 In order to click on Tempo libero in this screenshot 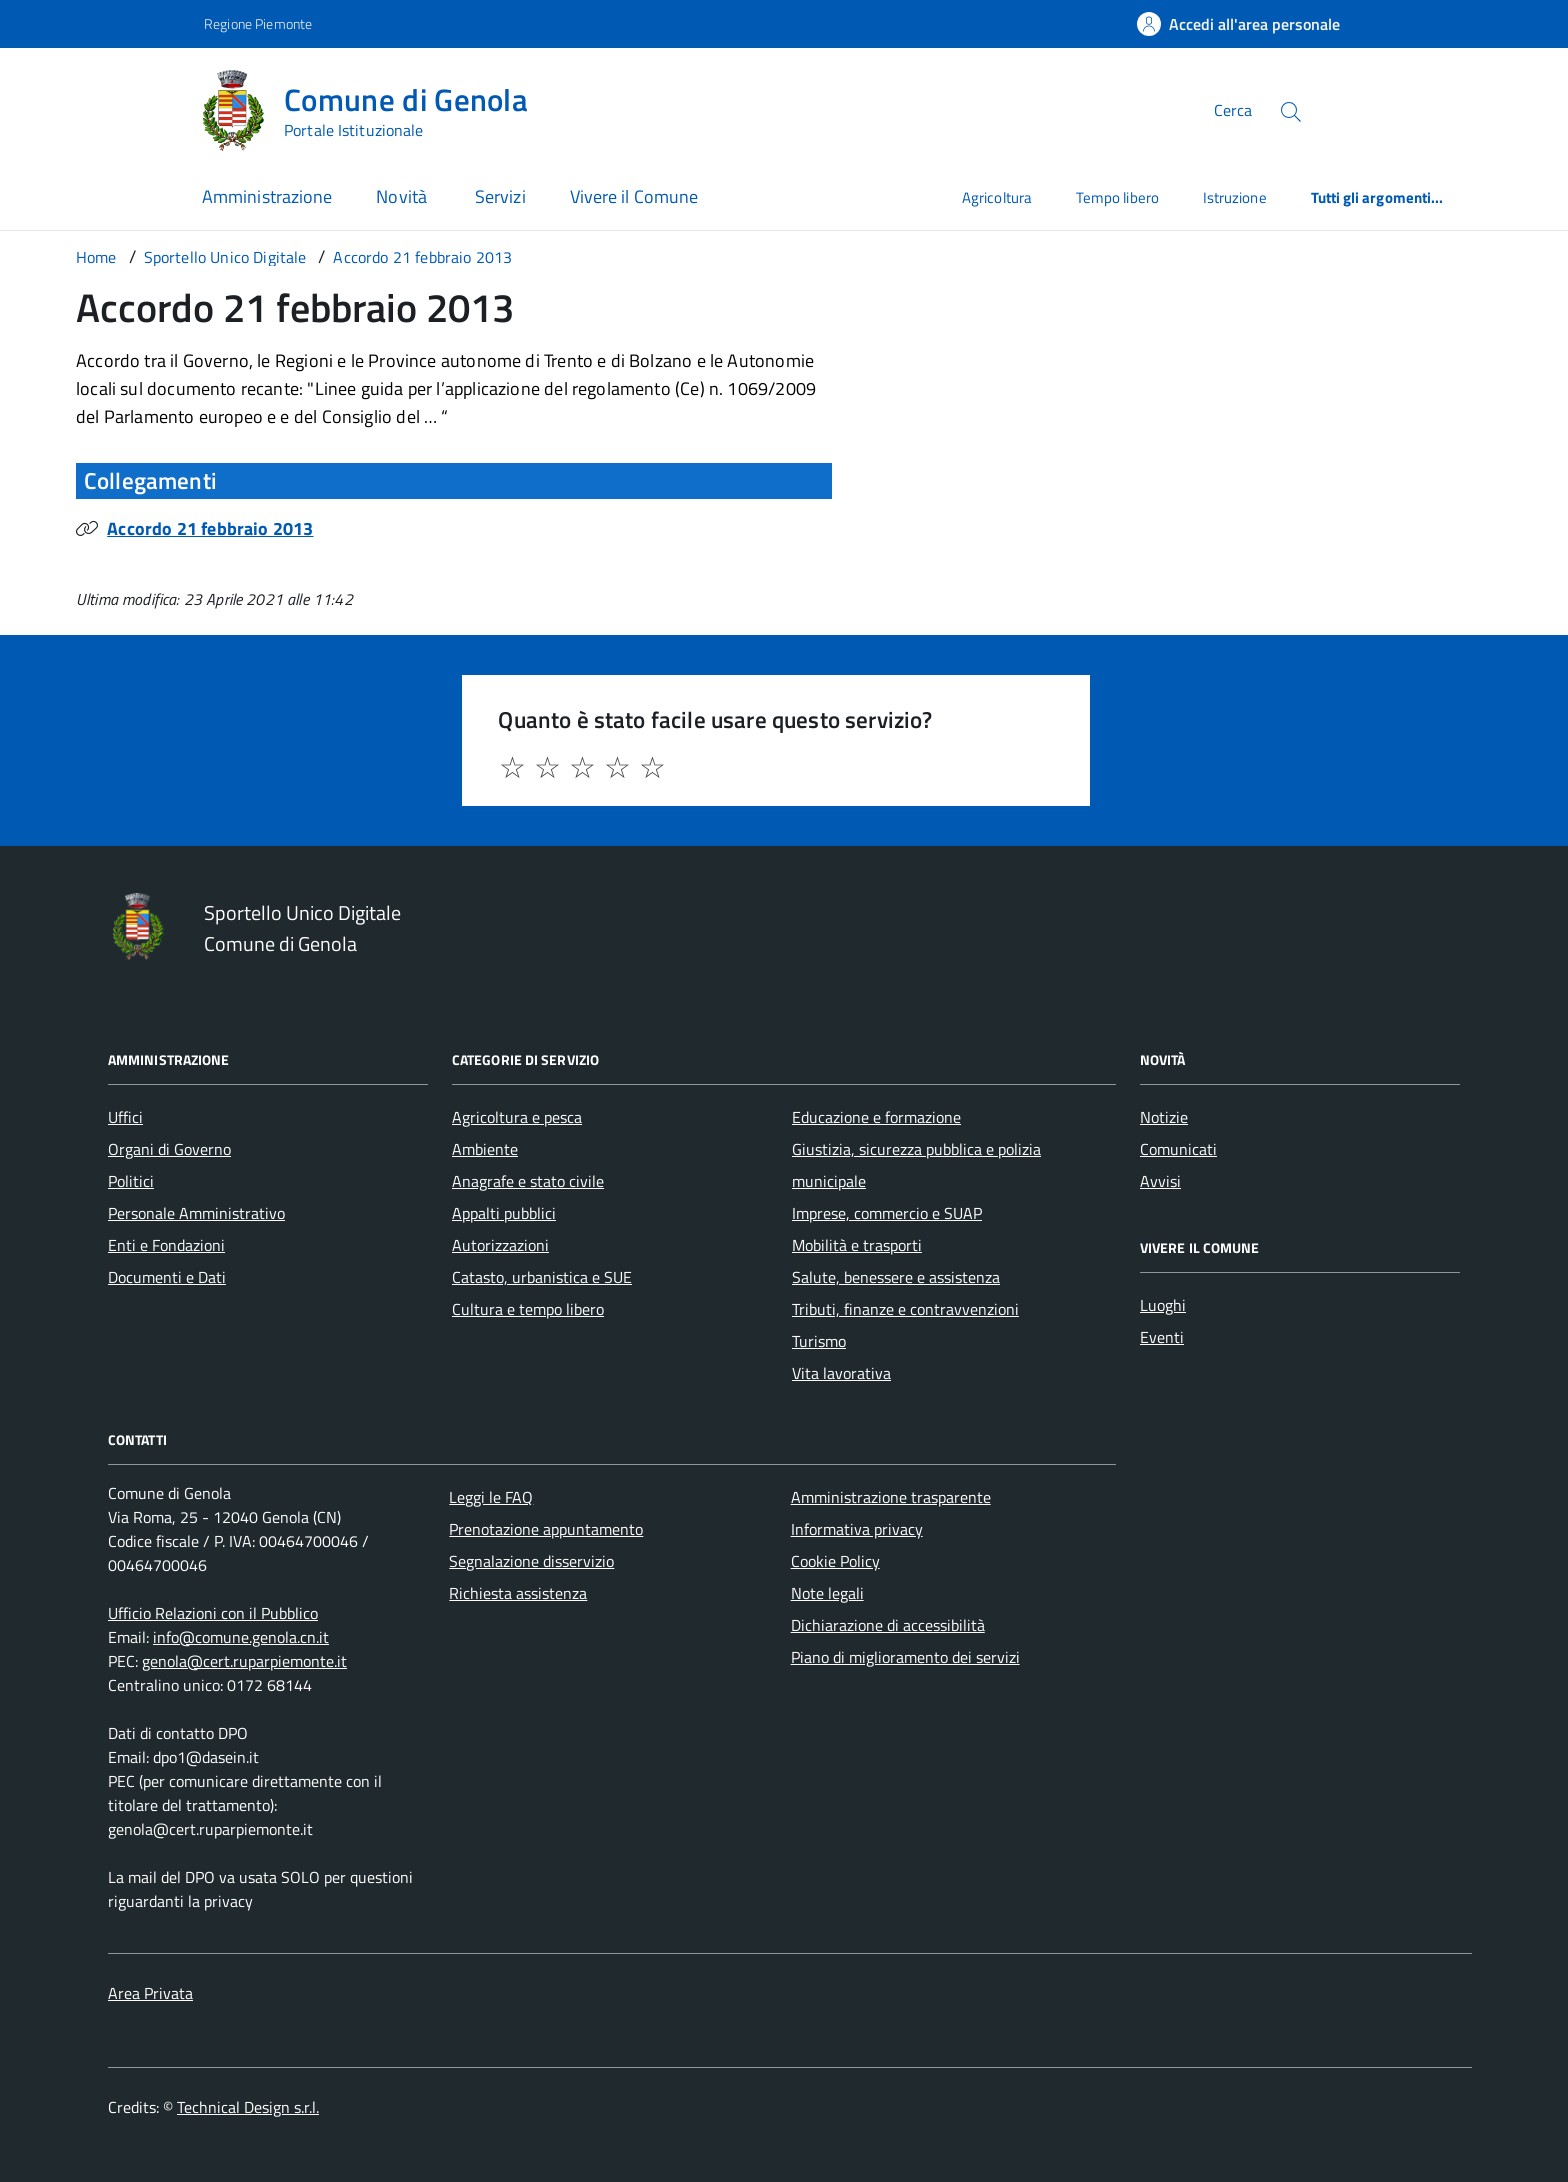, I will do `click(1117, 197)`.